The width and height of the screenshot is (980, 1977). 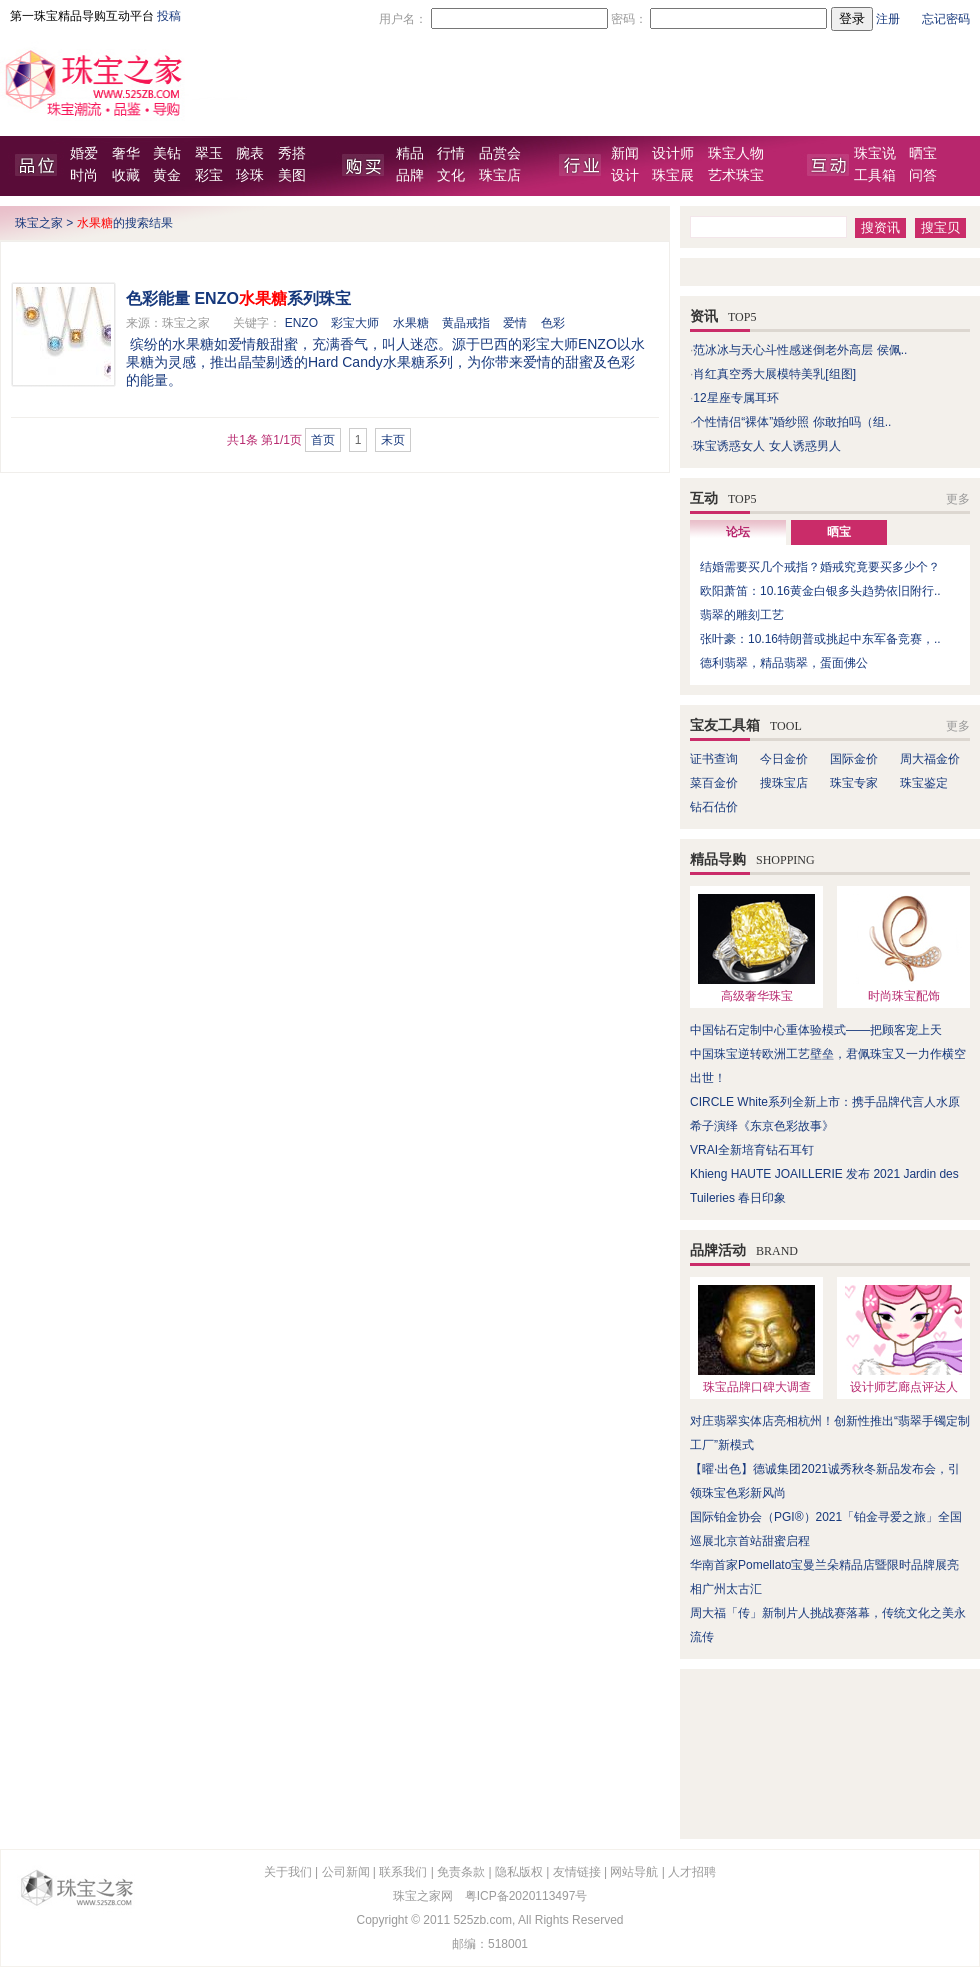 What do you see at coordinates (515, 323) in the screenshot?
I see `爱情` at bounding box center [515, 323].